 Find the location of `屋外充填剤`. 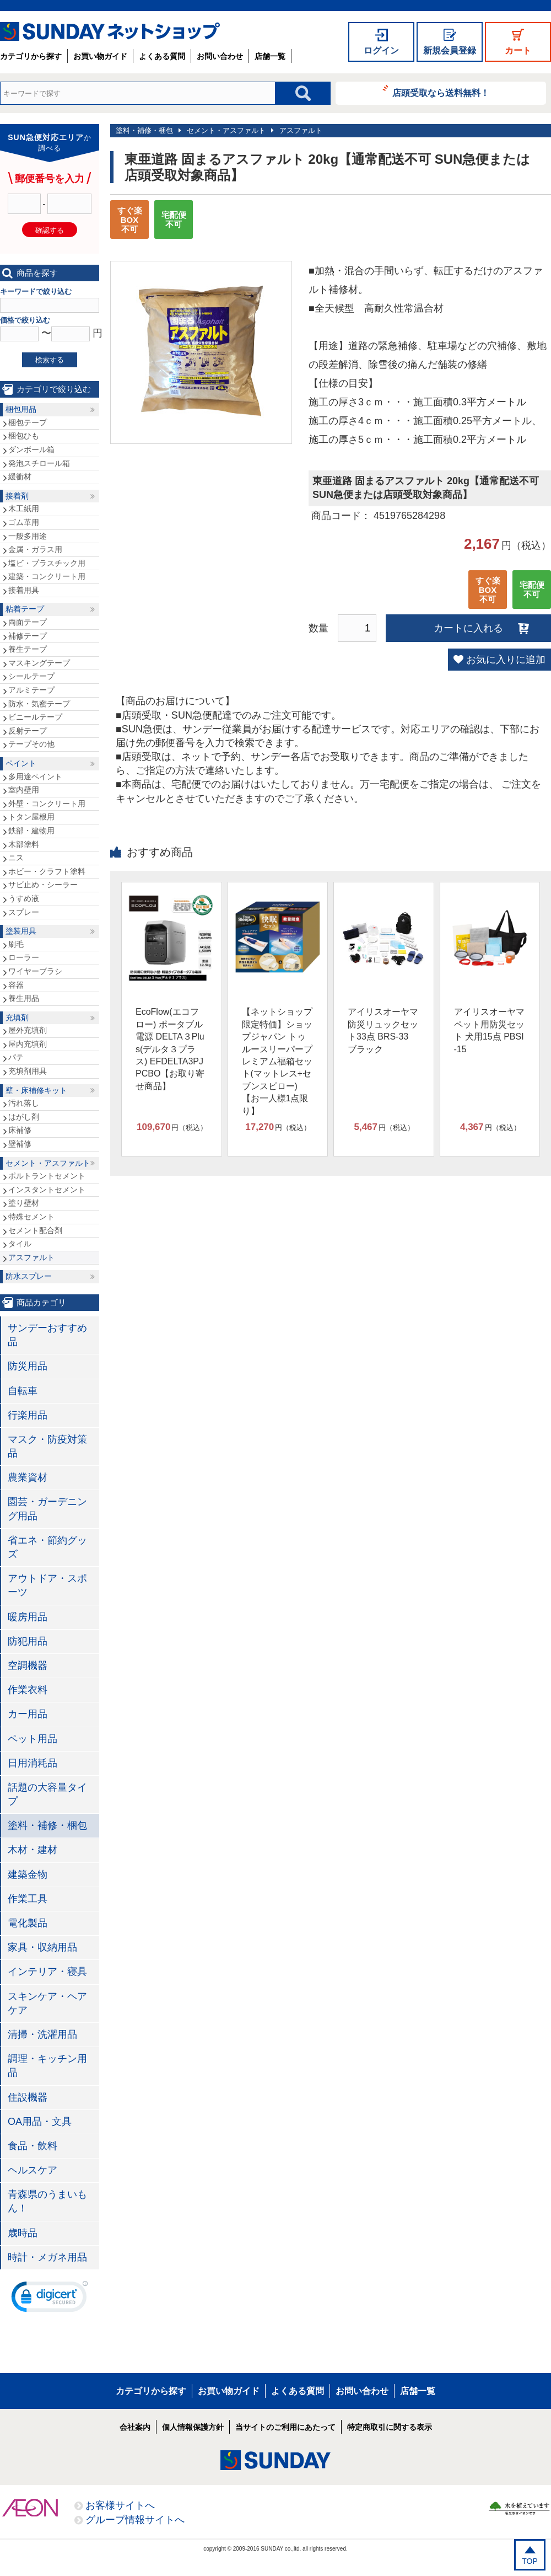

屋外充填剤 is located at coordinates (27, 1030).